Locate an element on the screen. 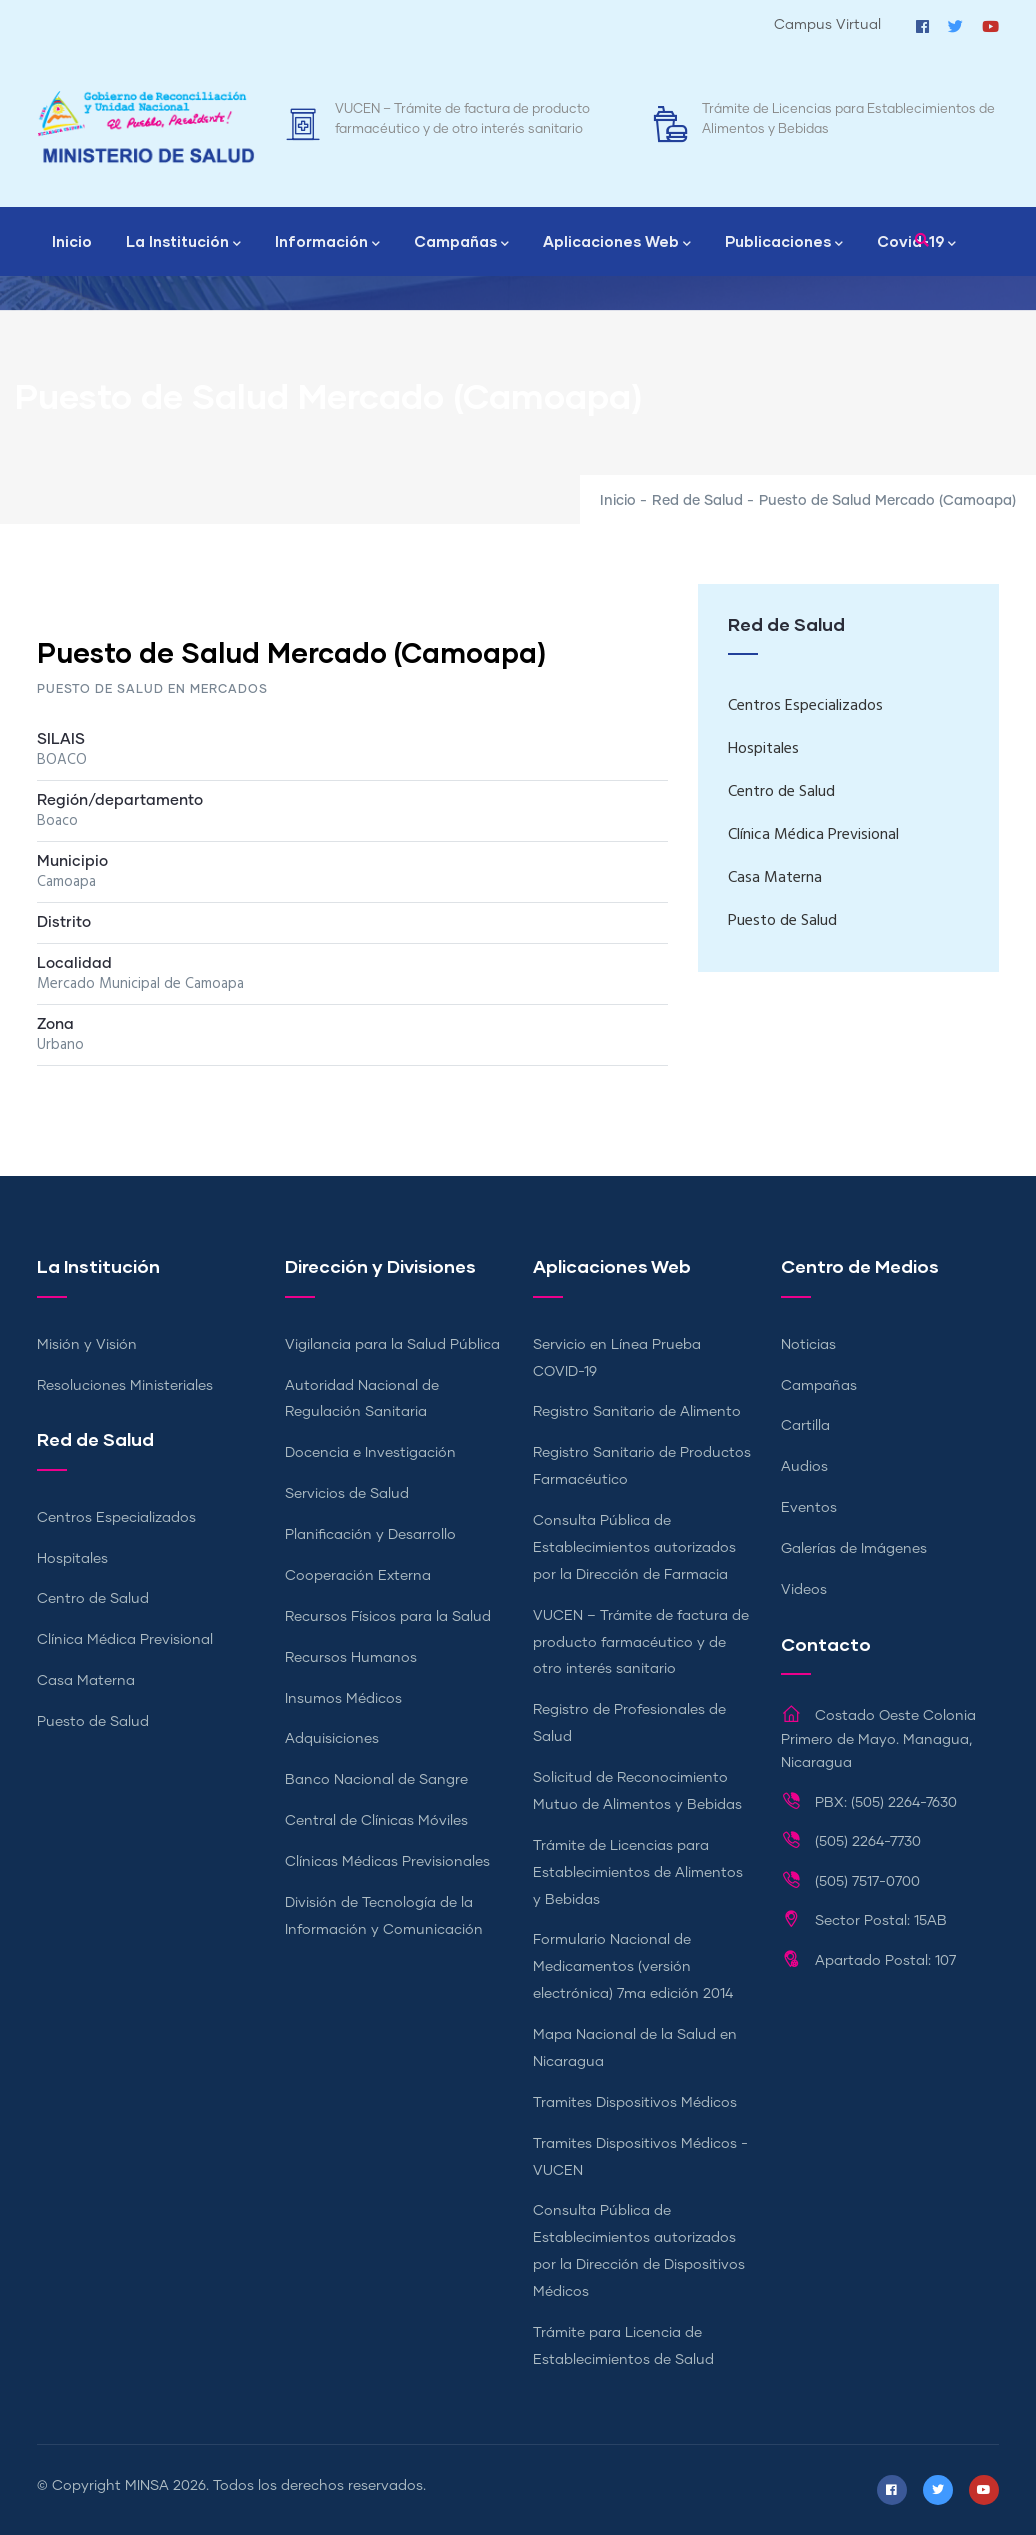 This screenshot has height=2535, width=1036. Docencia e Investigación is located at coordinates (370, 1453).